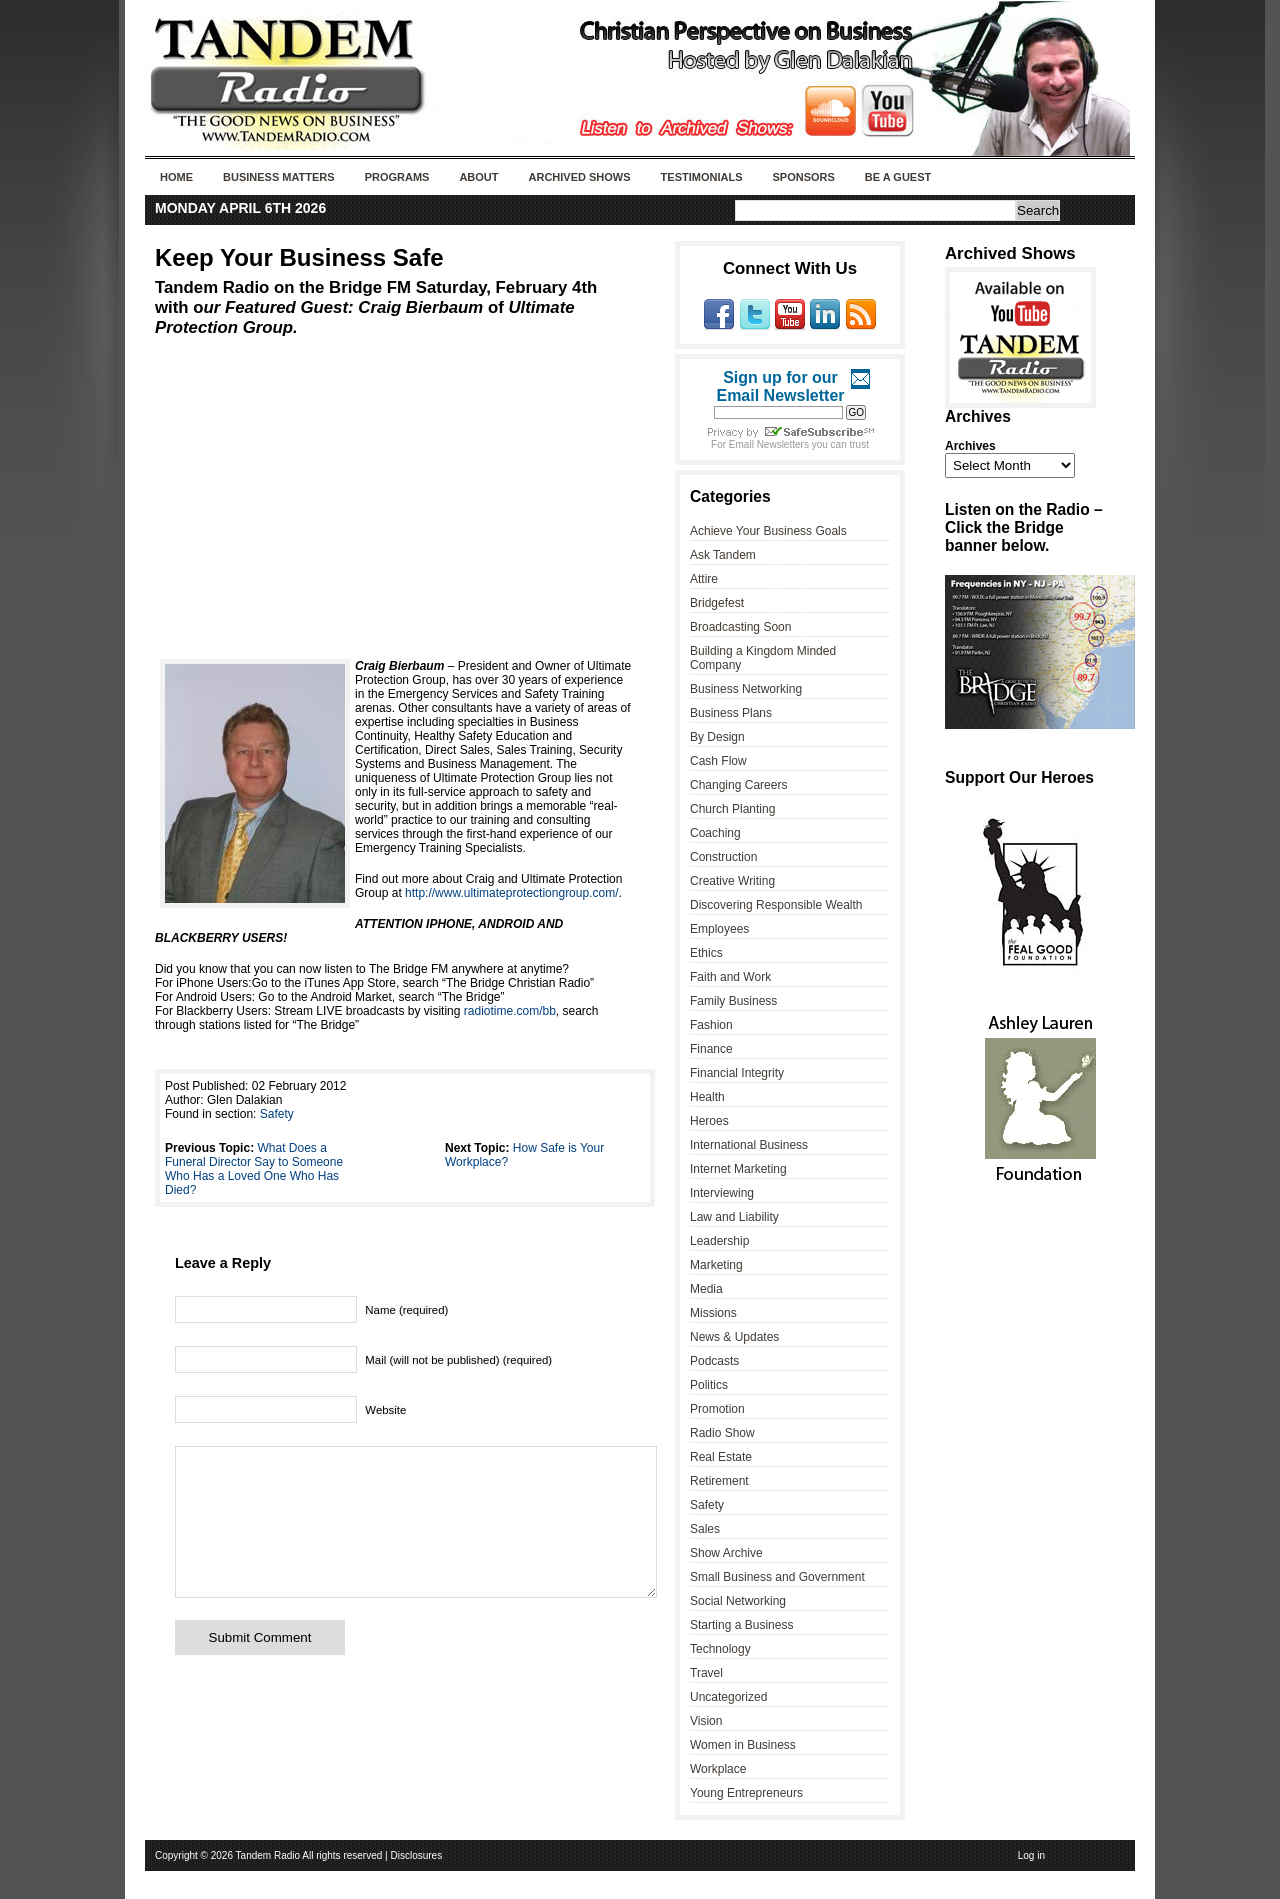 This screenshot has height=1899, width=1280. I want to click on Achieve Your Business Goals, so click(768, 531).